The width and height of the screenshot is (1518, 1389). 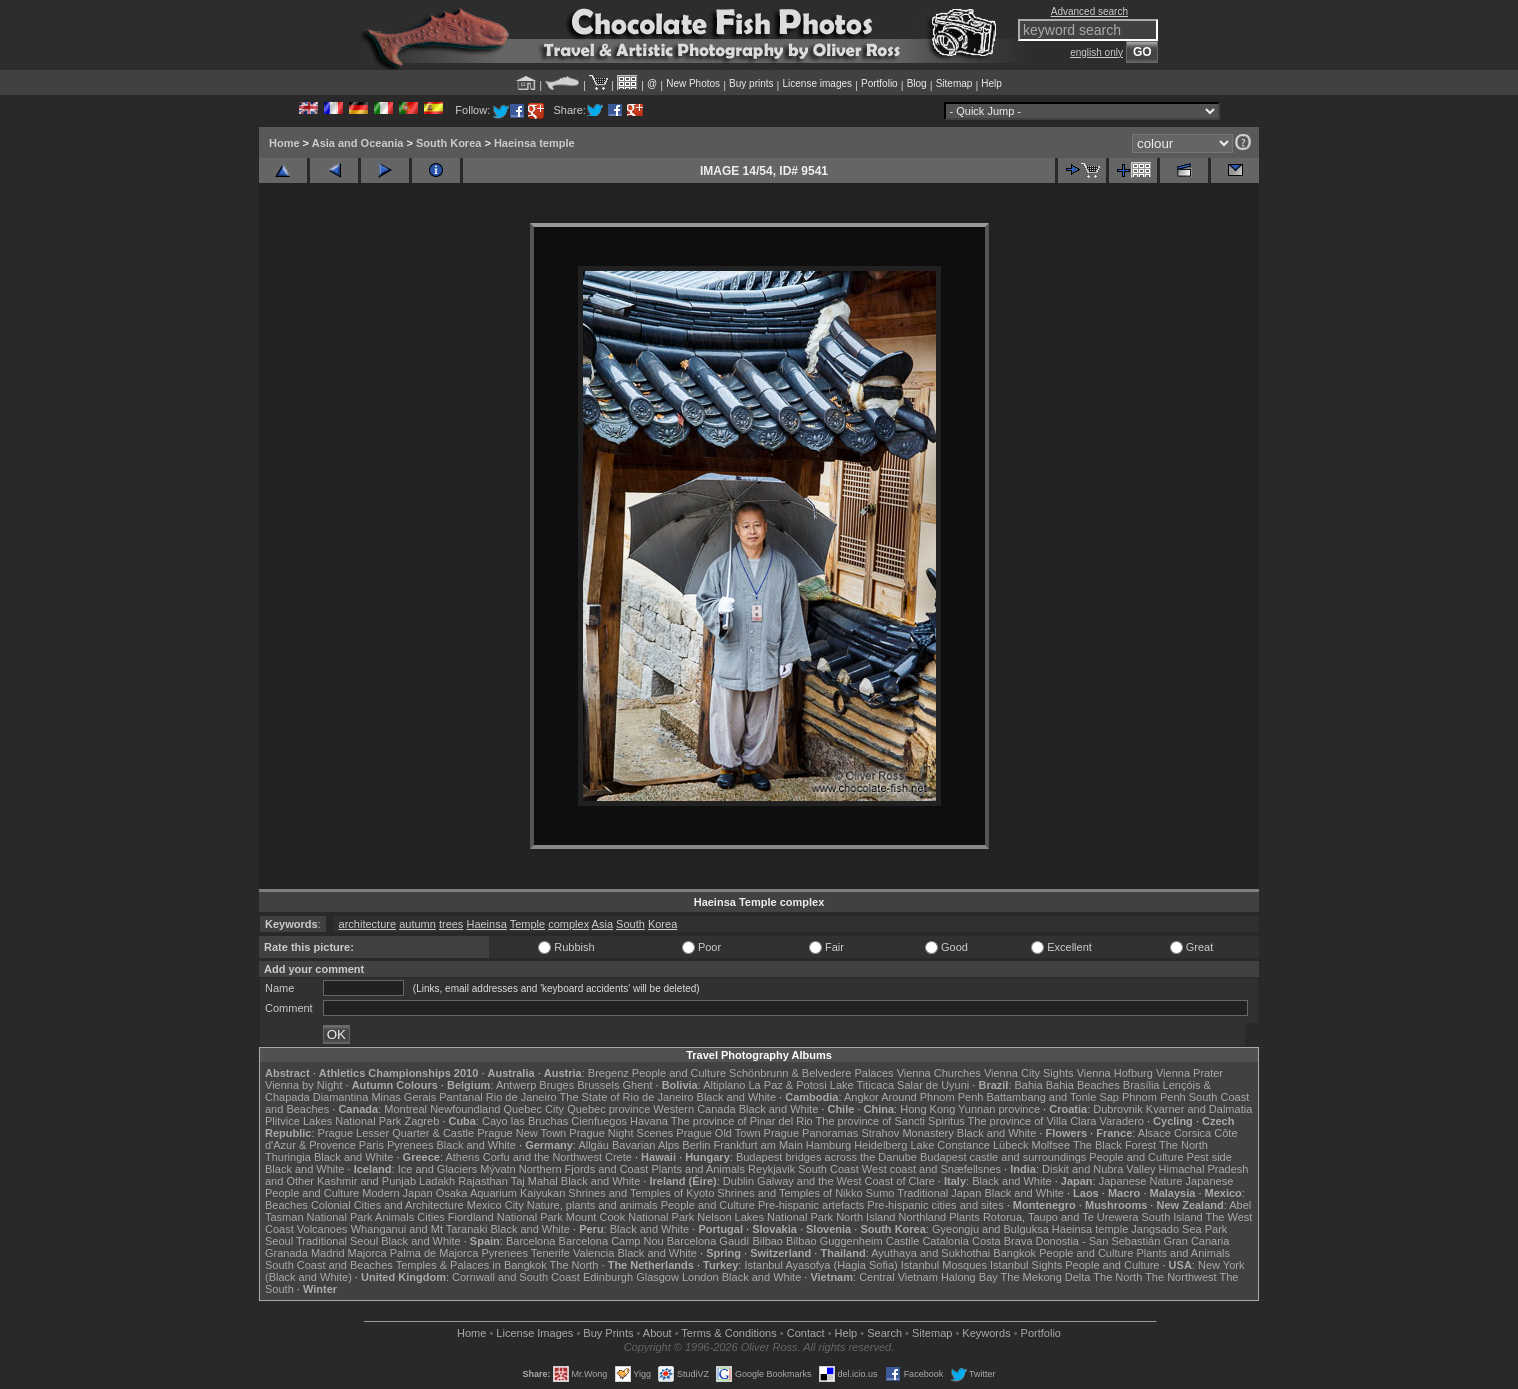 What do you see at coordinates (834, 1241) in the screenshot?
I see `Bilbao Guggenheim` at bounding box center [834, 1241].